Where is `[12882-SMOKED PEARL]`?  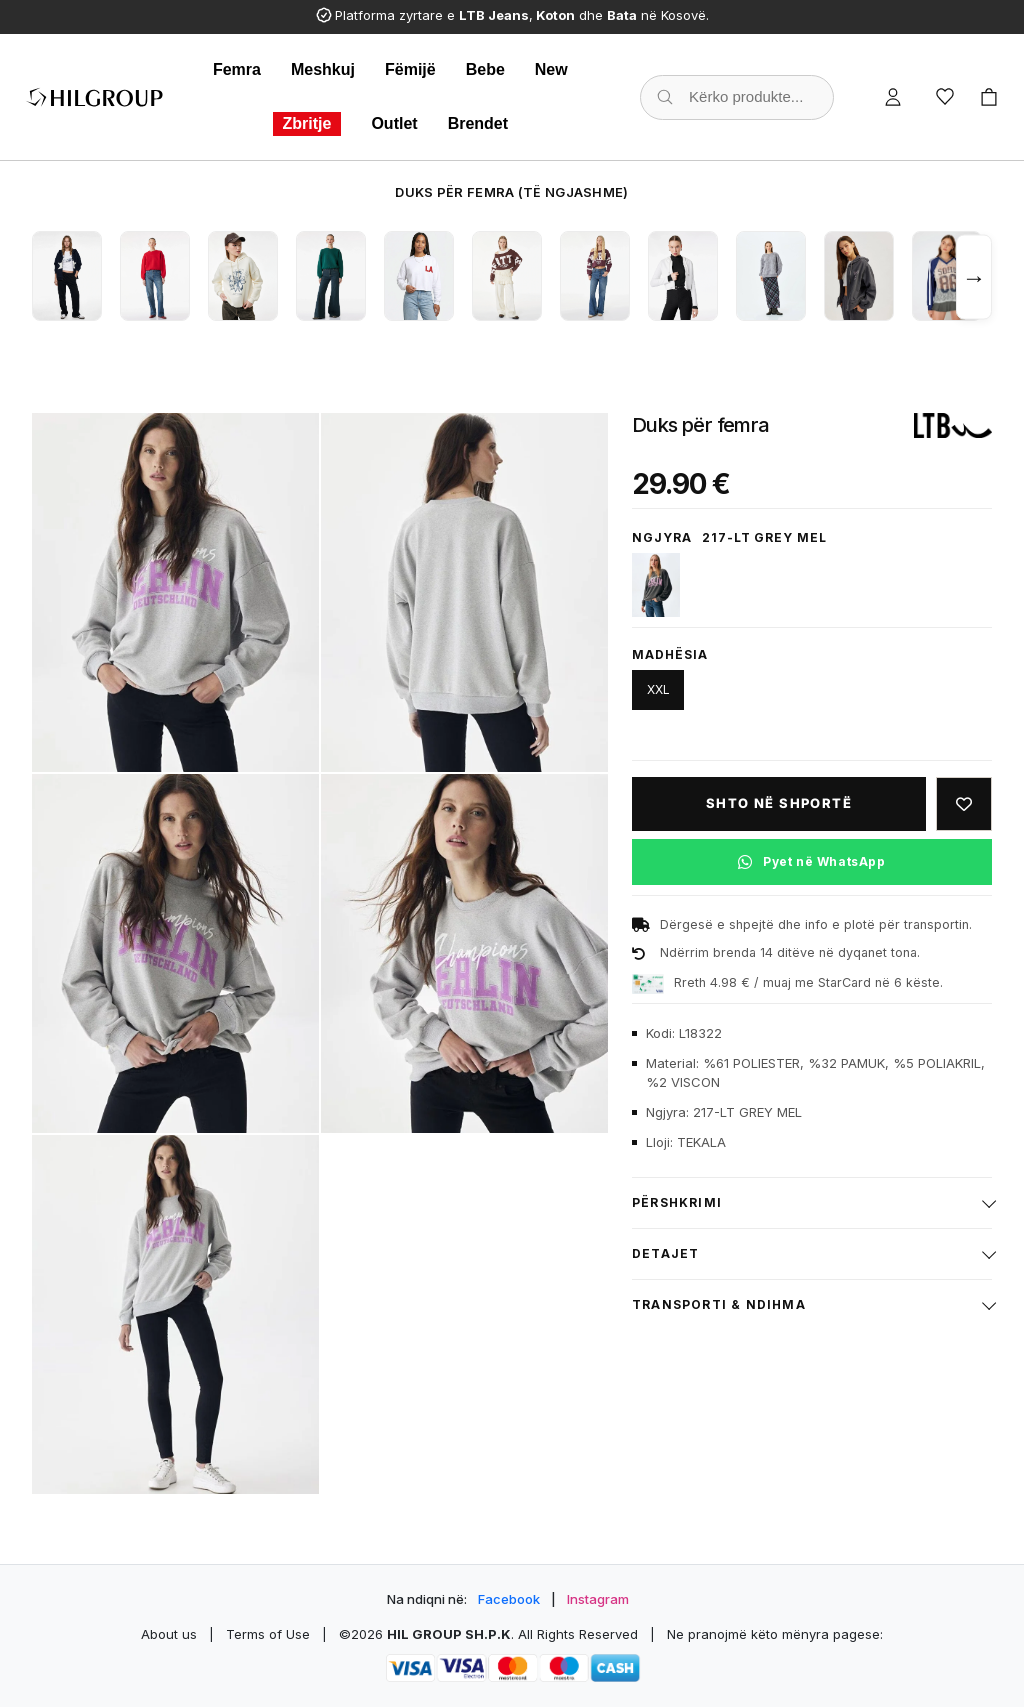 [12882-SMOKED PEARL] is located at coordinates (656, 585).